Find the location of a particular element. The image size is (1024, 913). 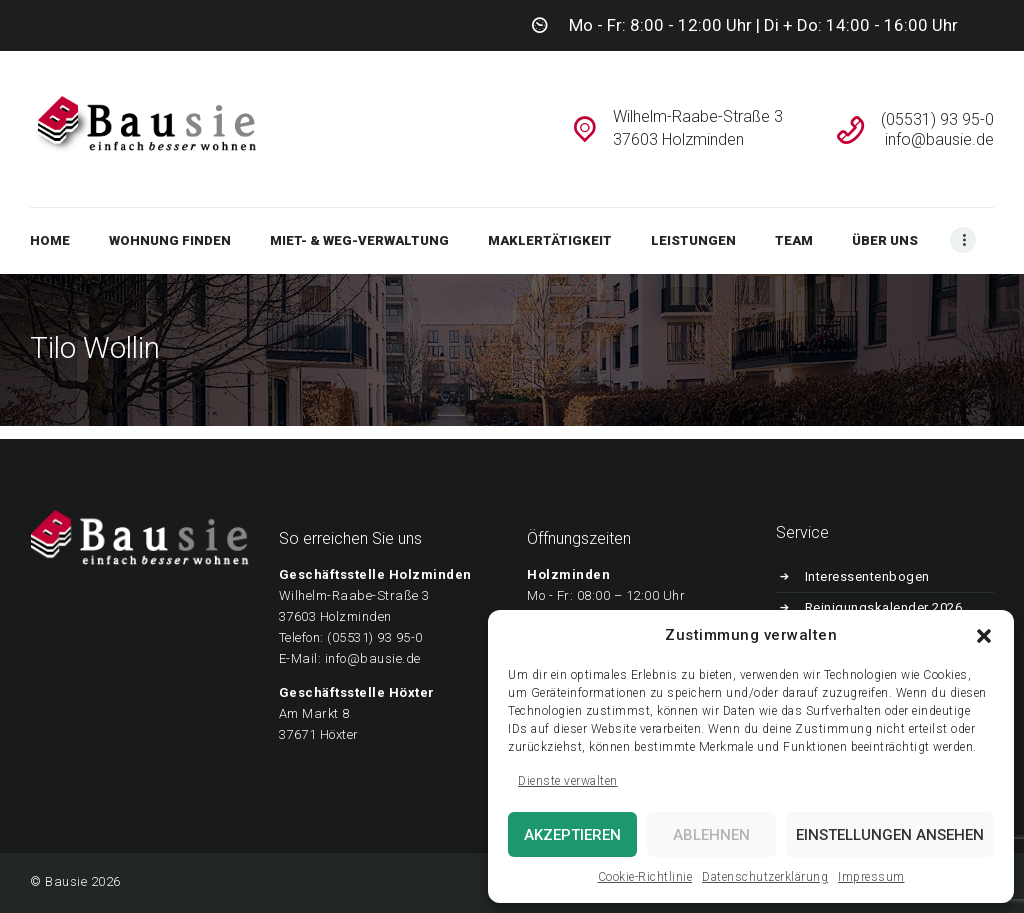

Akzeptieren is located at coordinates (572, 835).